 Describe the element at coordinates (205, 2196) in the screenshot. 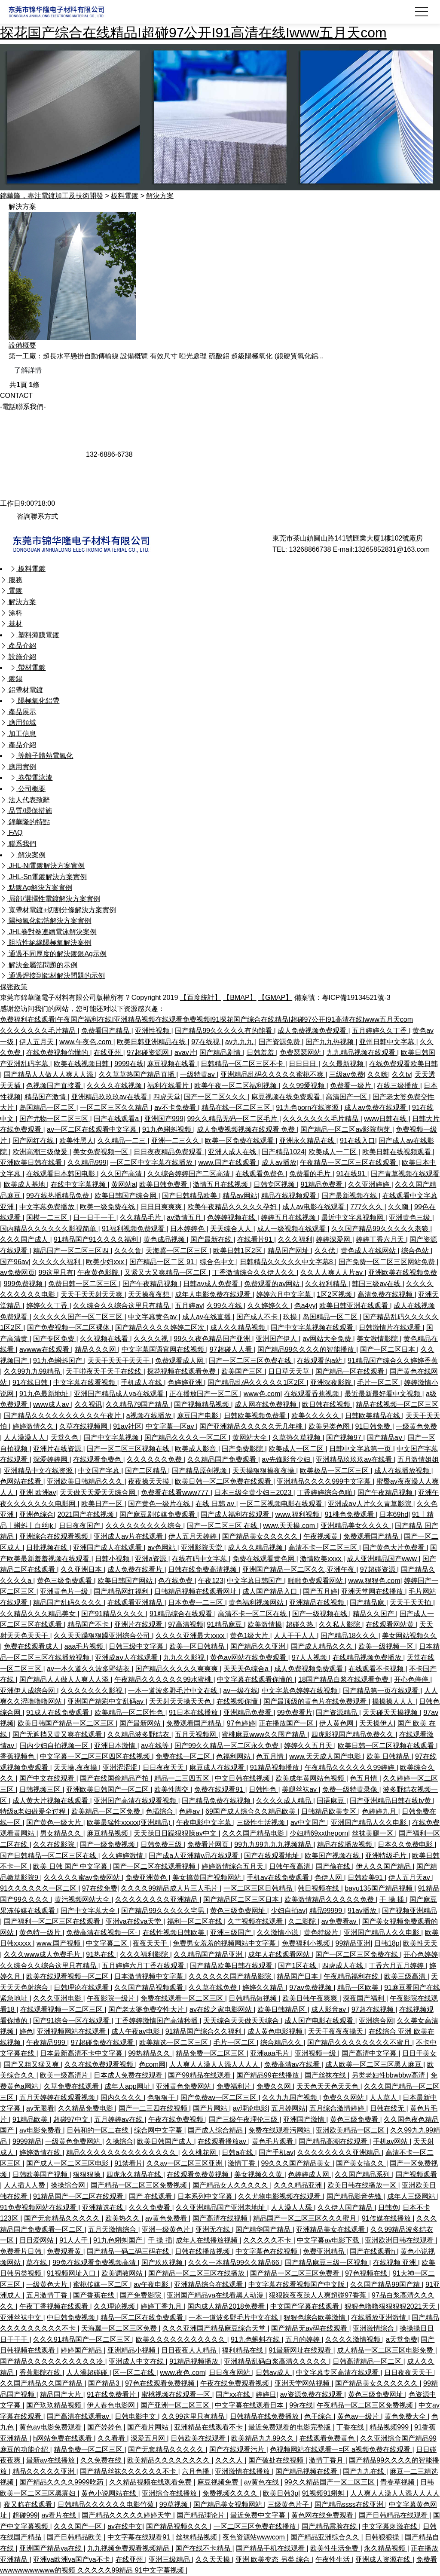

I see `日本系列中文字幕` at that location.